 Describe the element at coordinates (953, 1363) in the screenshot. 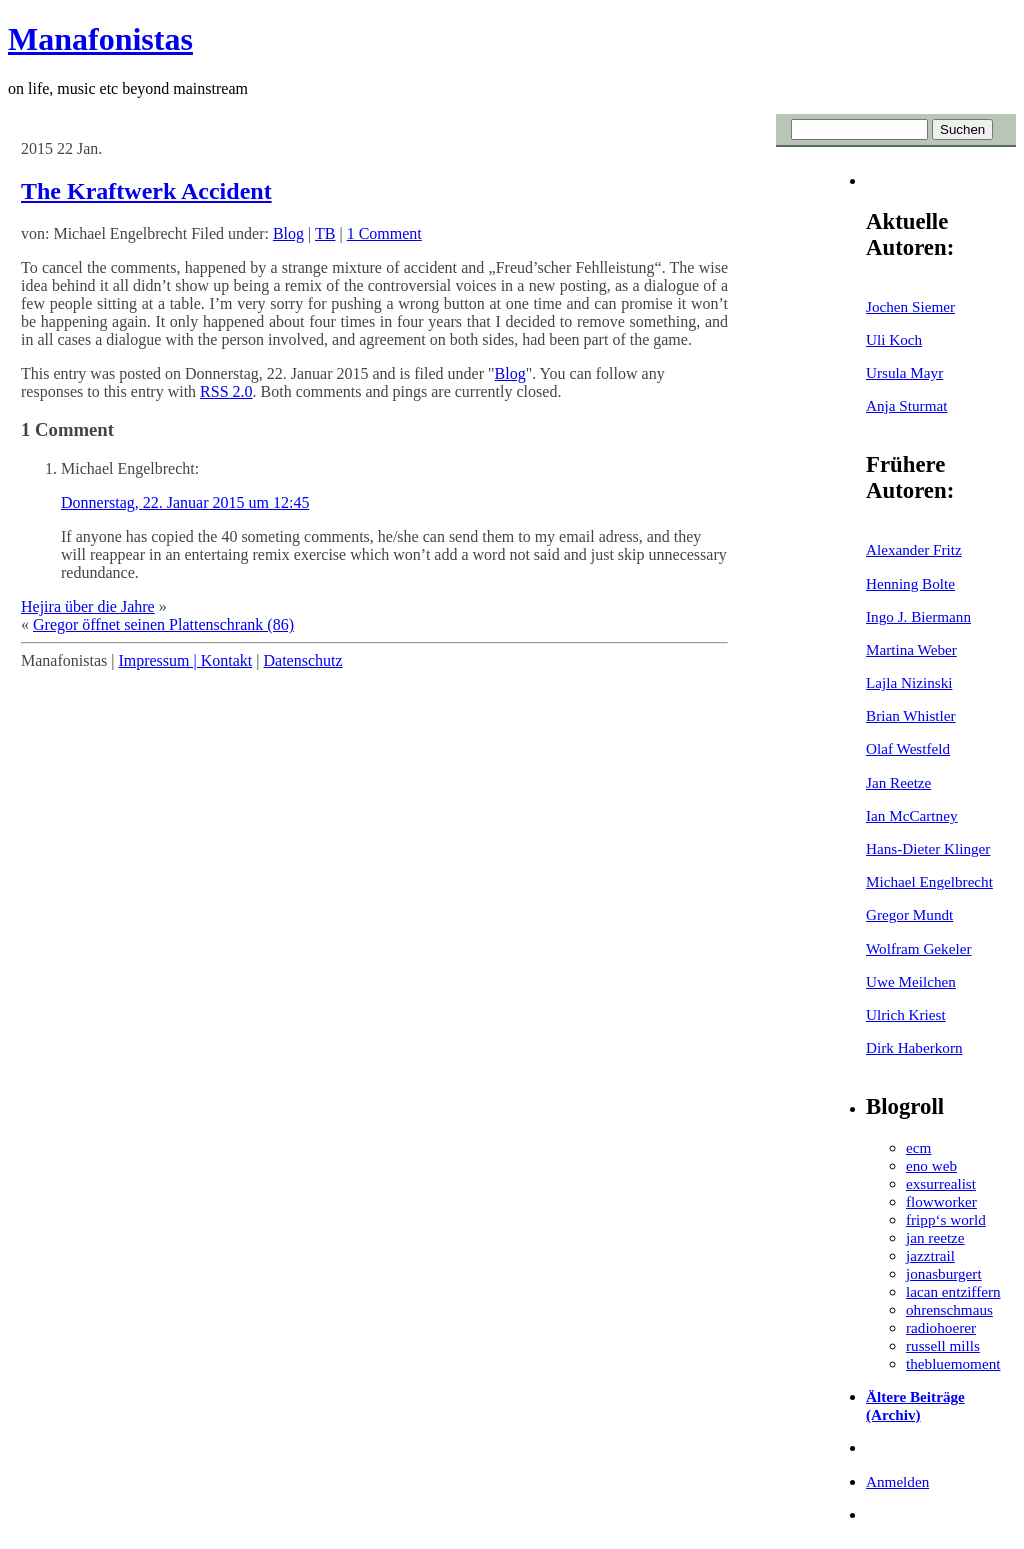

I see `thebluemoment` at that location.